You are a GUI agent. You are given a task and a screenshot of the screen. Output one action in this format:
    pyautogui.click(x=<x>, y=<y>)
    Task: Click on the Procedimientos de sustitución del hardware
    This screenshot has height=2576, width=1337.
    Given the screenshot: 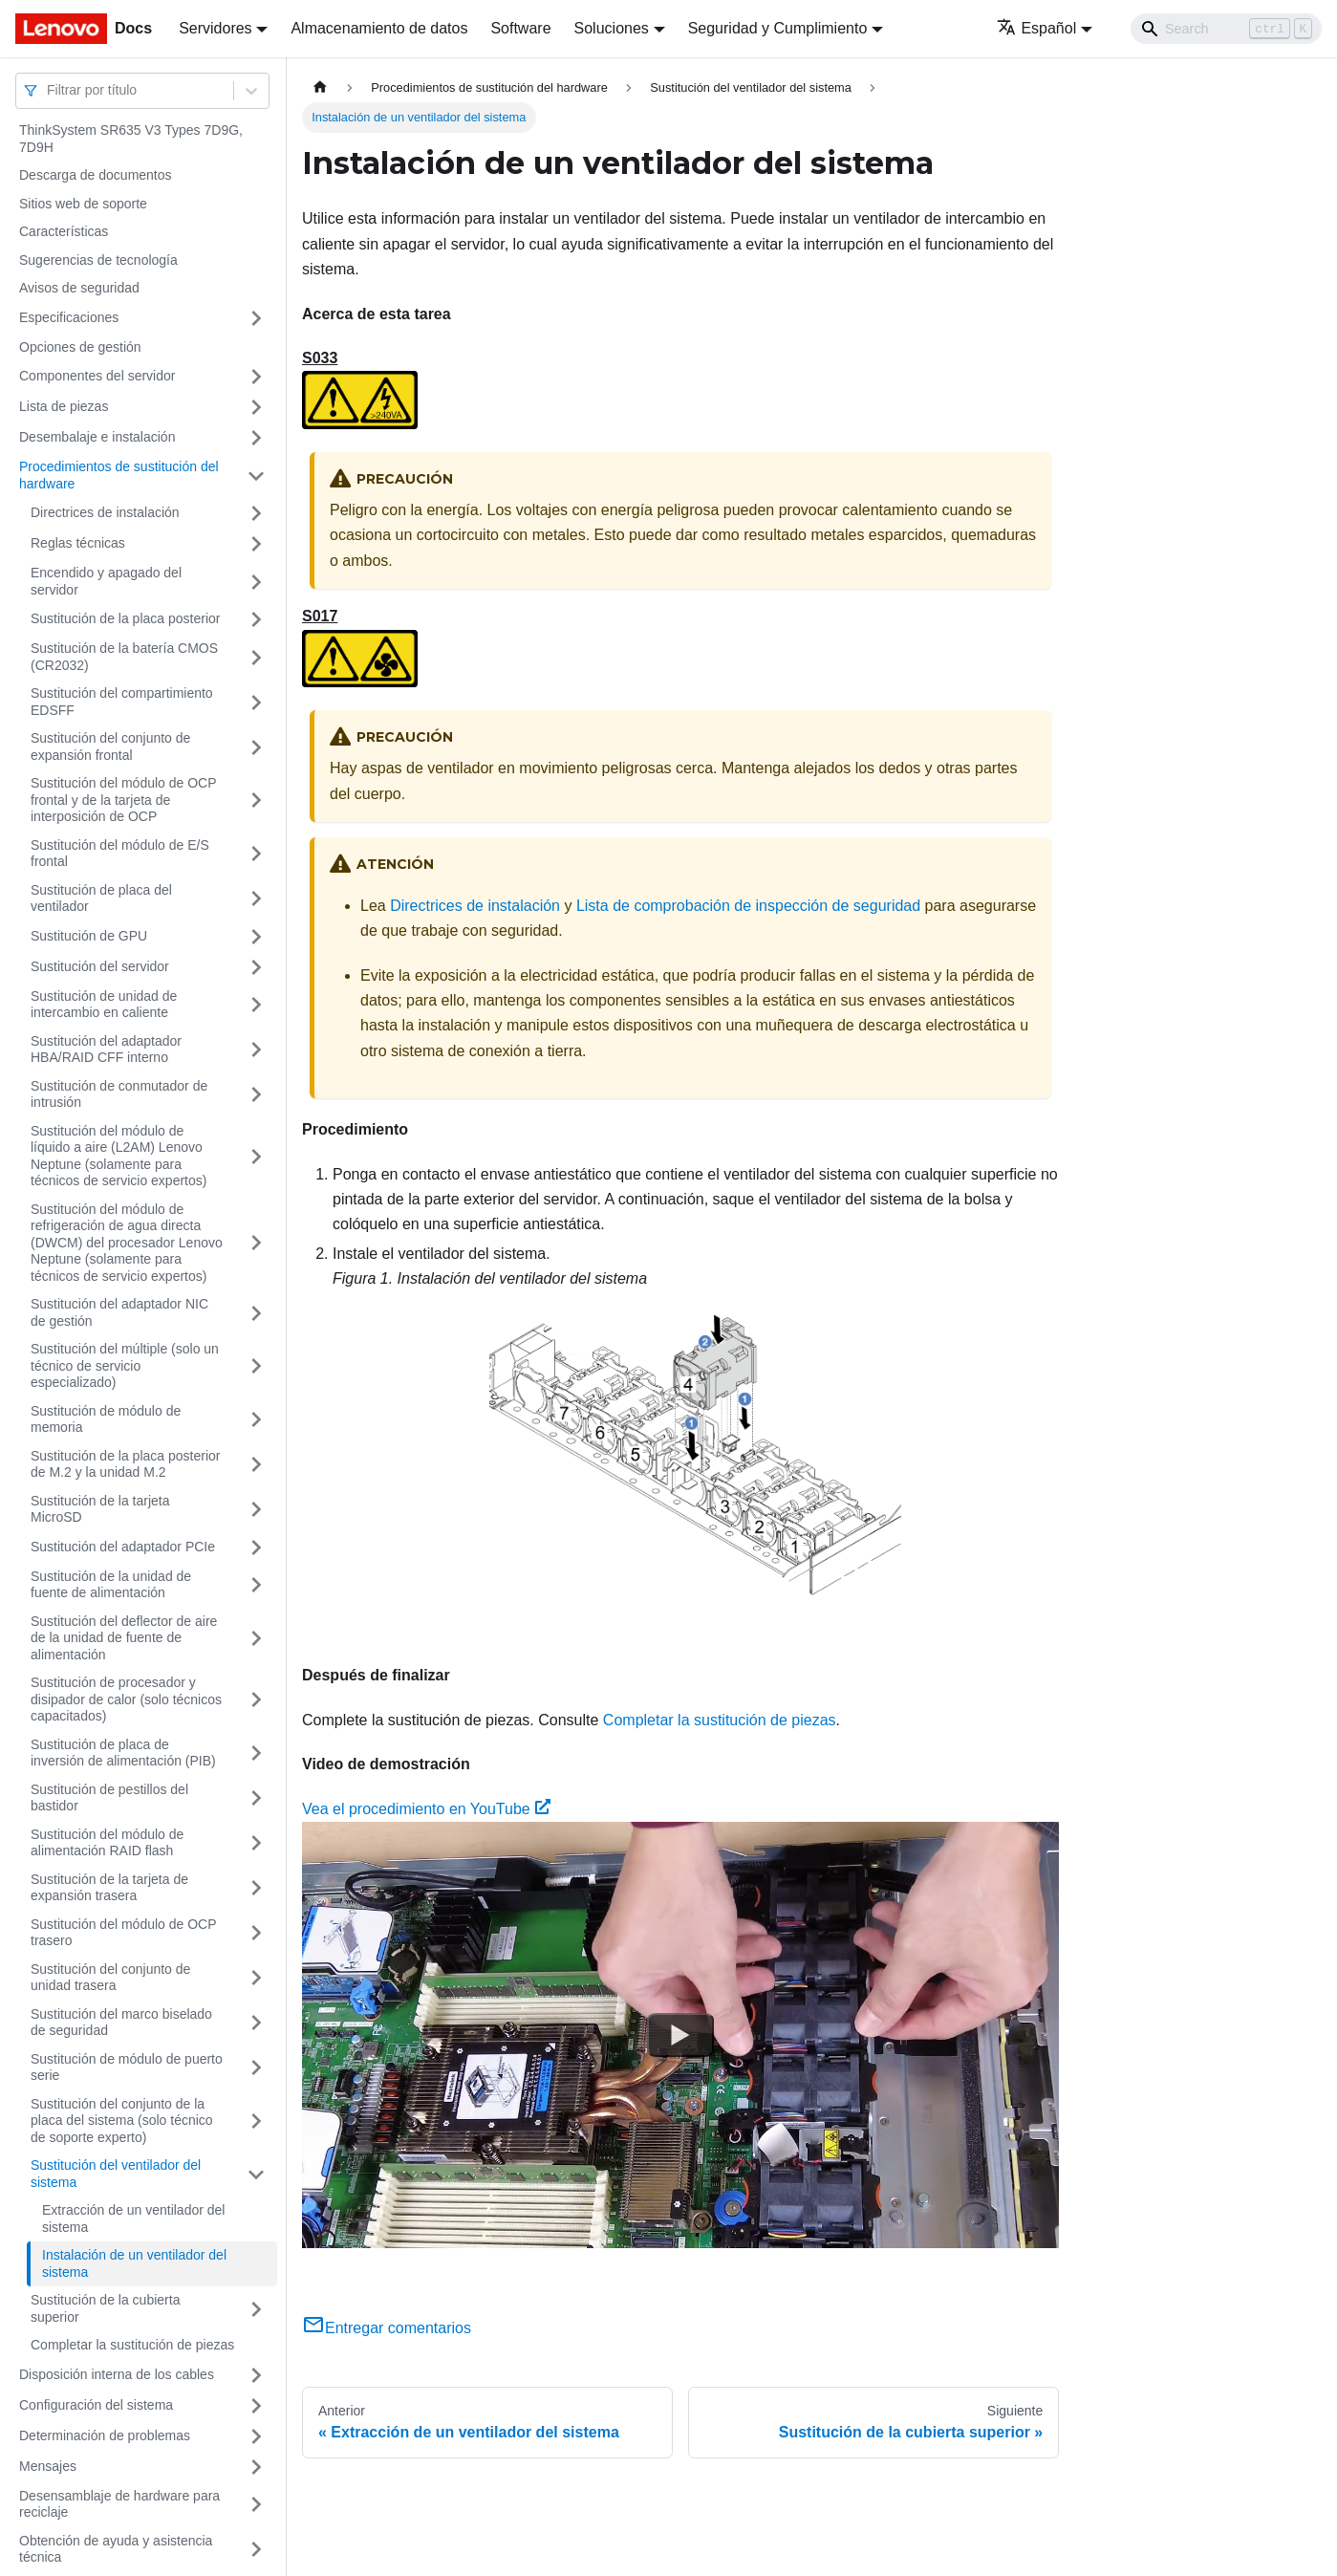 What is the action you would take?
    pyautogui.click(x=119, y=475)
    